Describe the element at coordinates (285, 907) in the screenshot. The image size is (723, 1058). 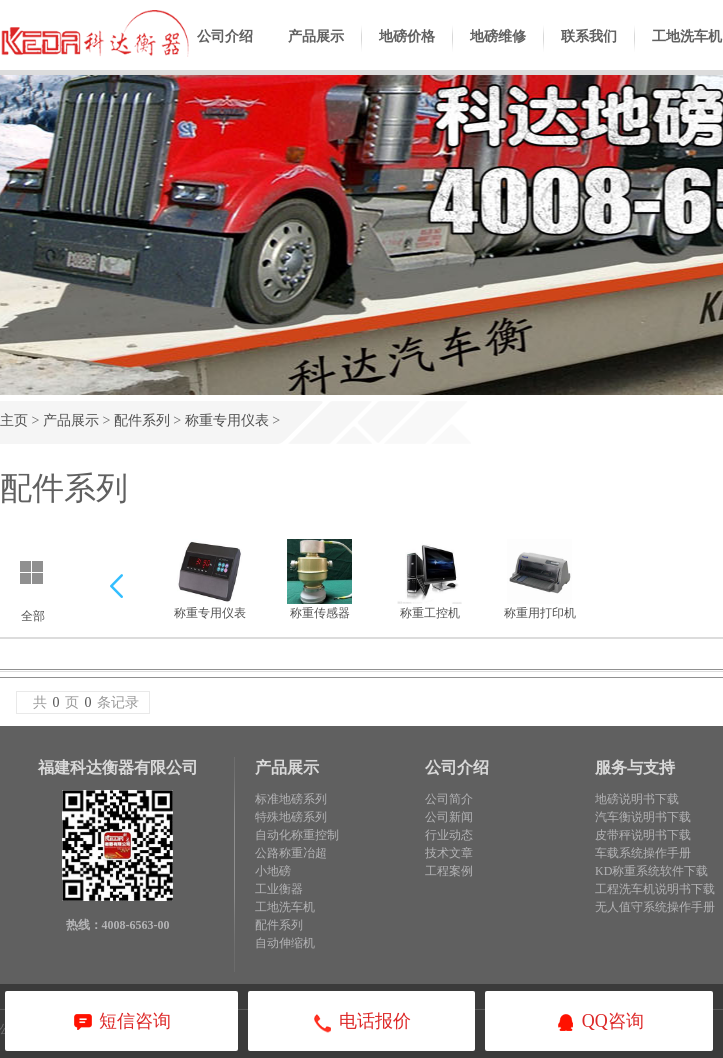
I see `工地洗车机` at that location.